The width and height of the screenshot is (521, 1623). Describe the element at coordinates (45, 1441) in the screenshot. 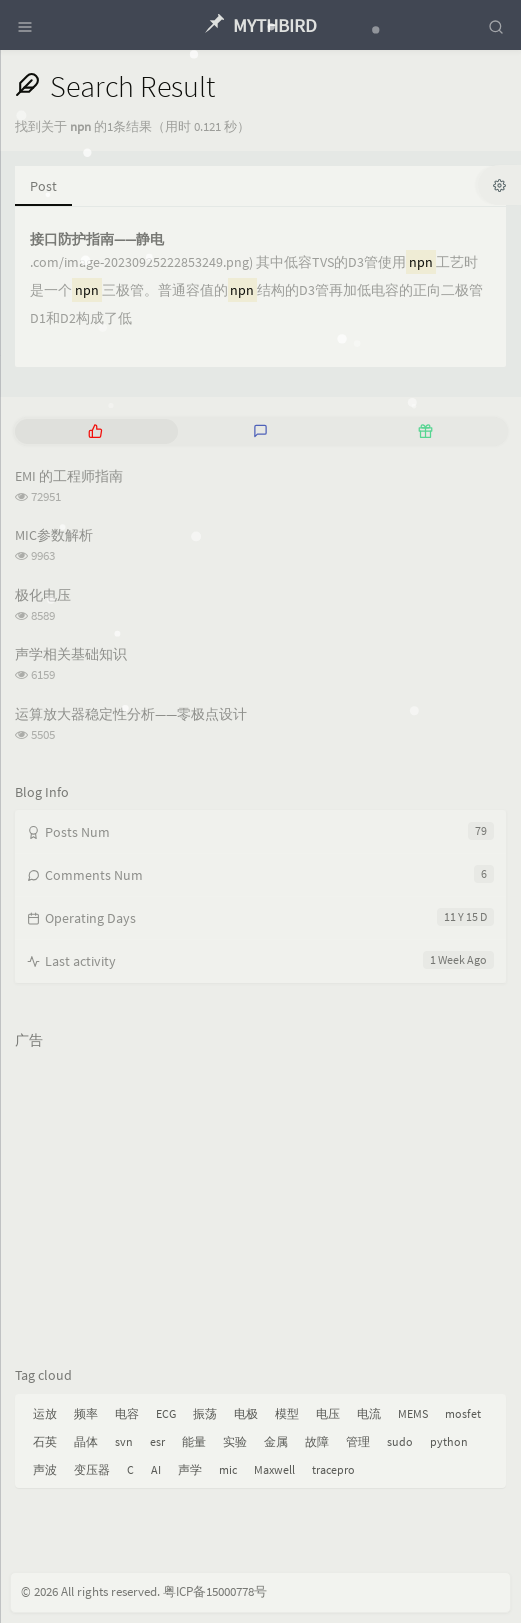

I see `石英` at that location.